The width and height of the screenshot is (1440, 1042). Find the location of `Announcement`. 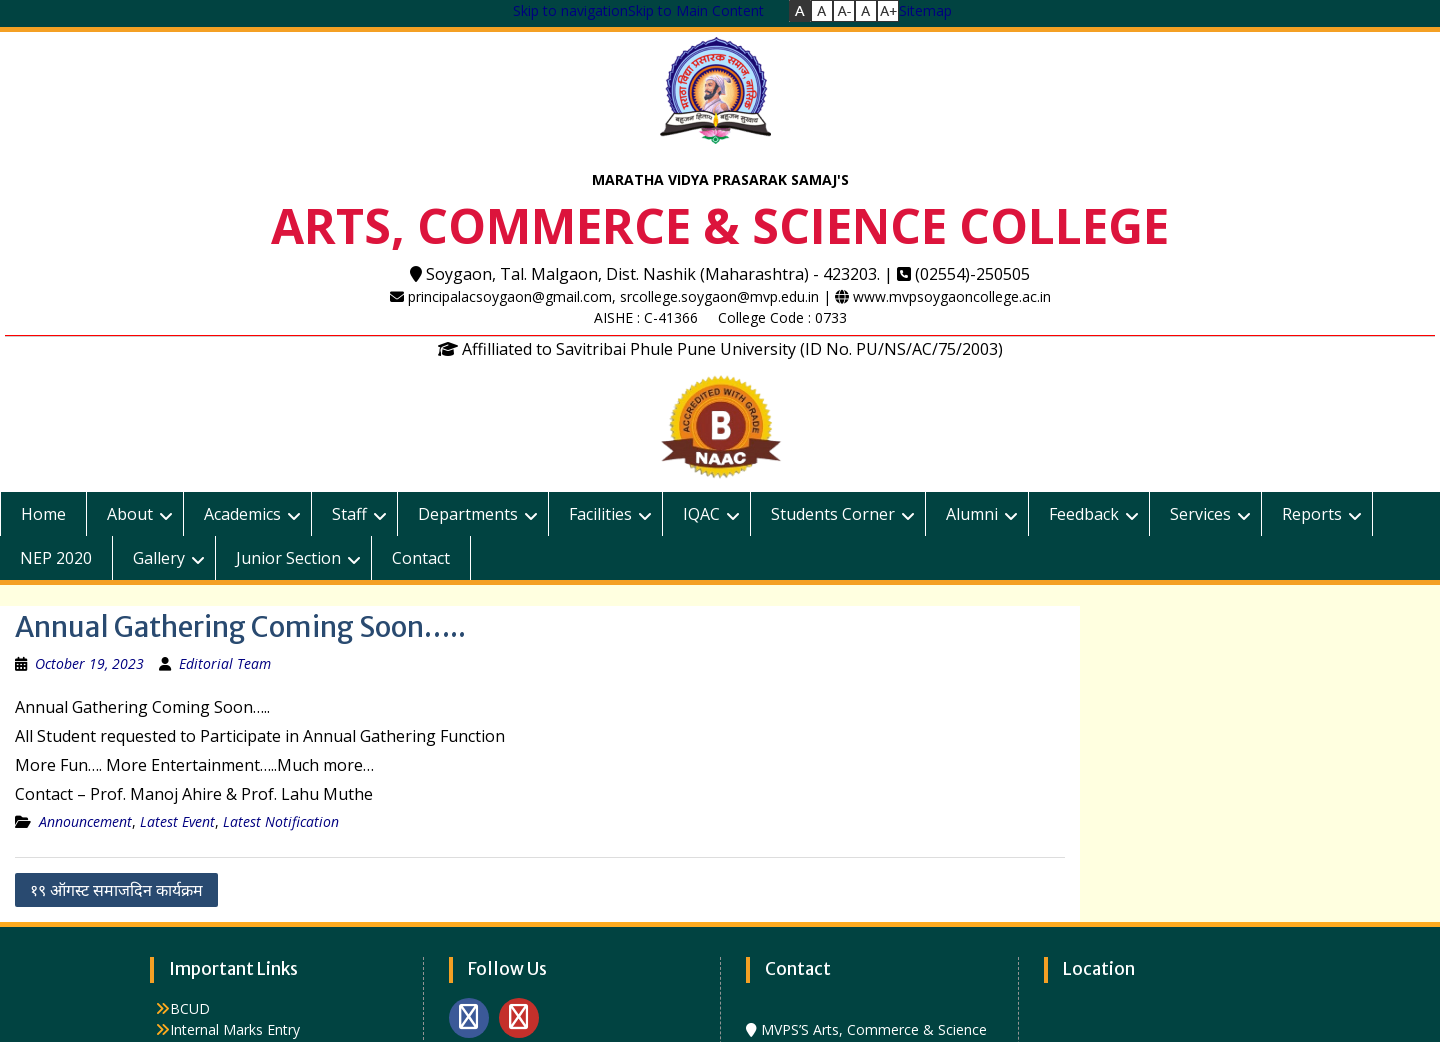

Announcement is located at coordinates (85, 821).